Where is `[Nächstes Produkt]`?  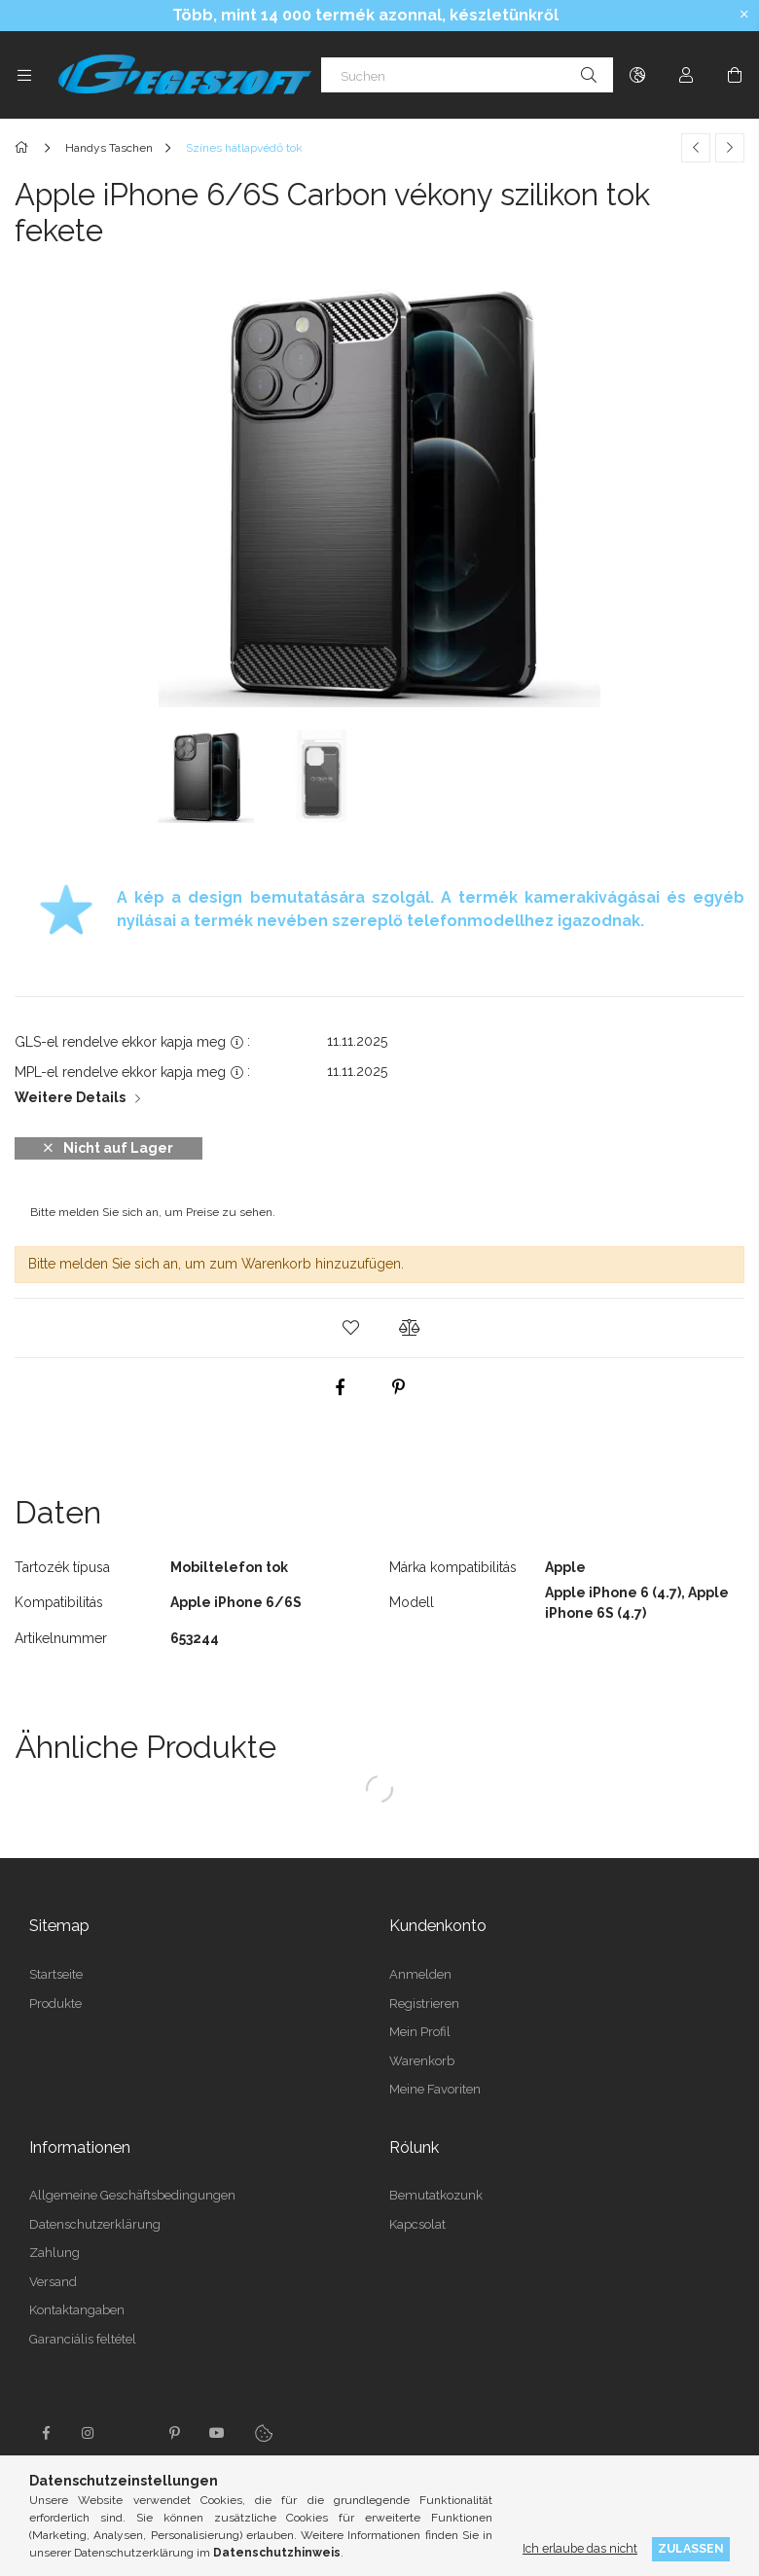 [Nächstes Produkt] is located at coordinates (729, 147).